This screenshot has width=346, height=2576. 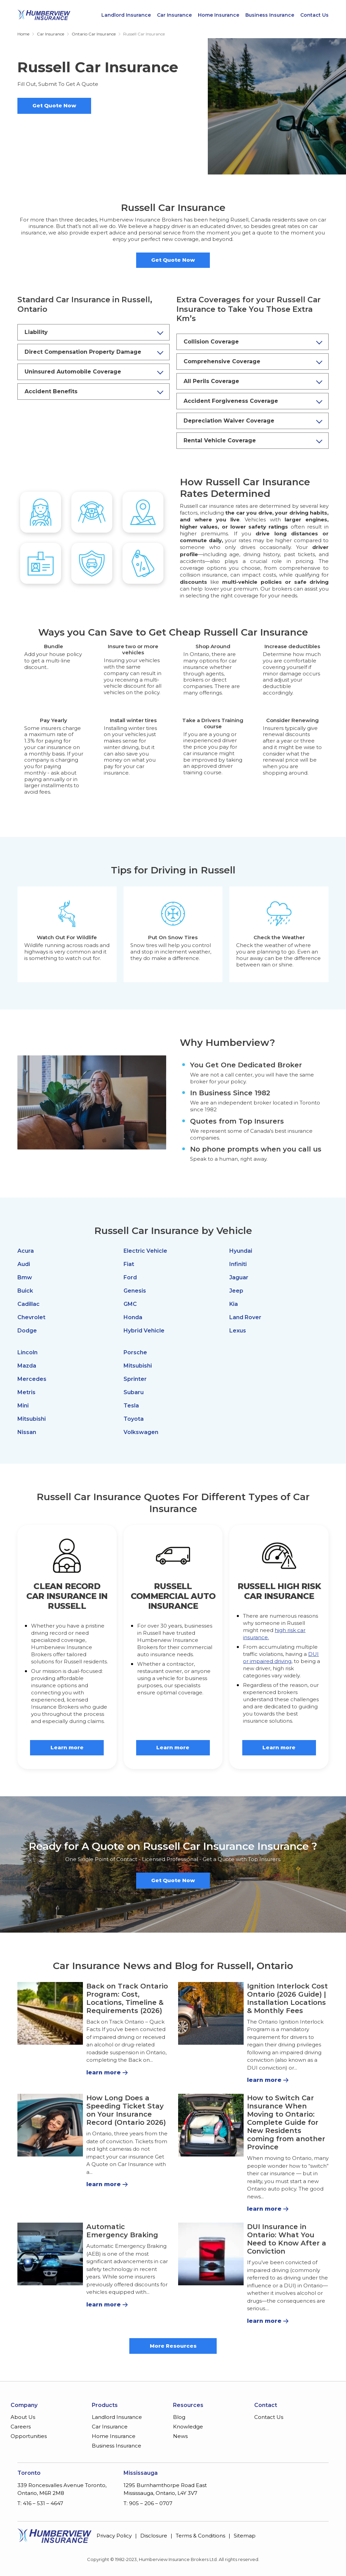 I want to click on Fiat, so click(x=129, y=1264).